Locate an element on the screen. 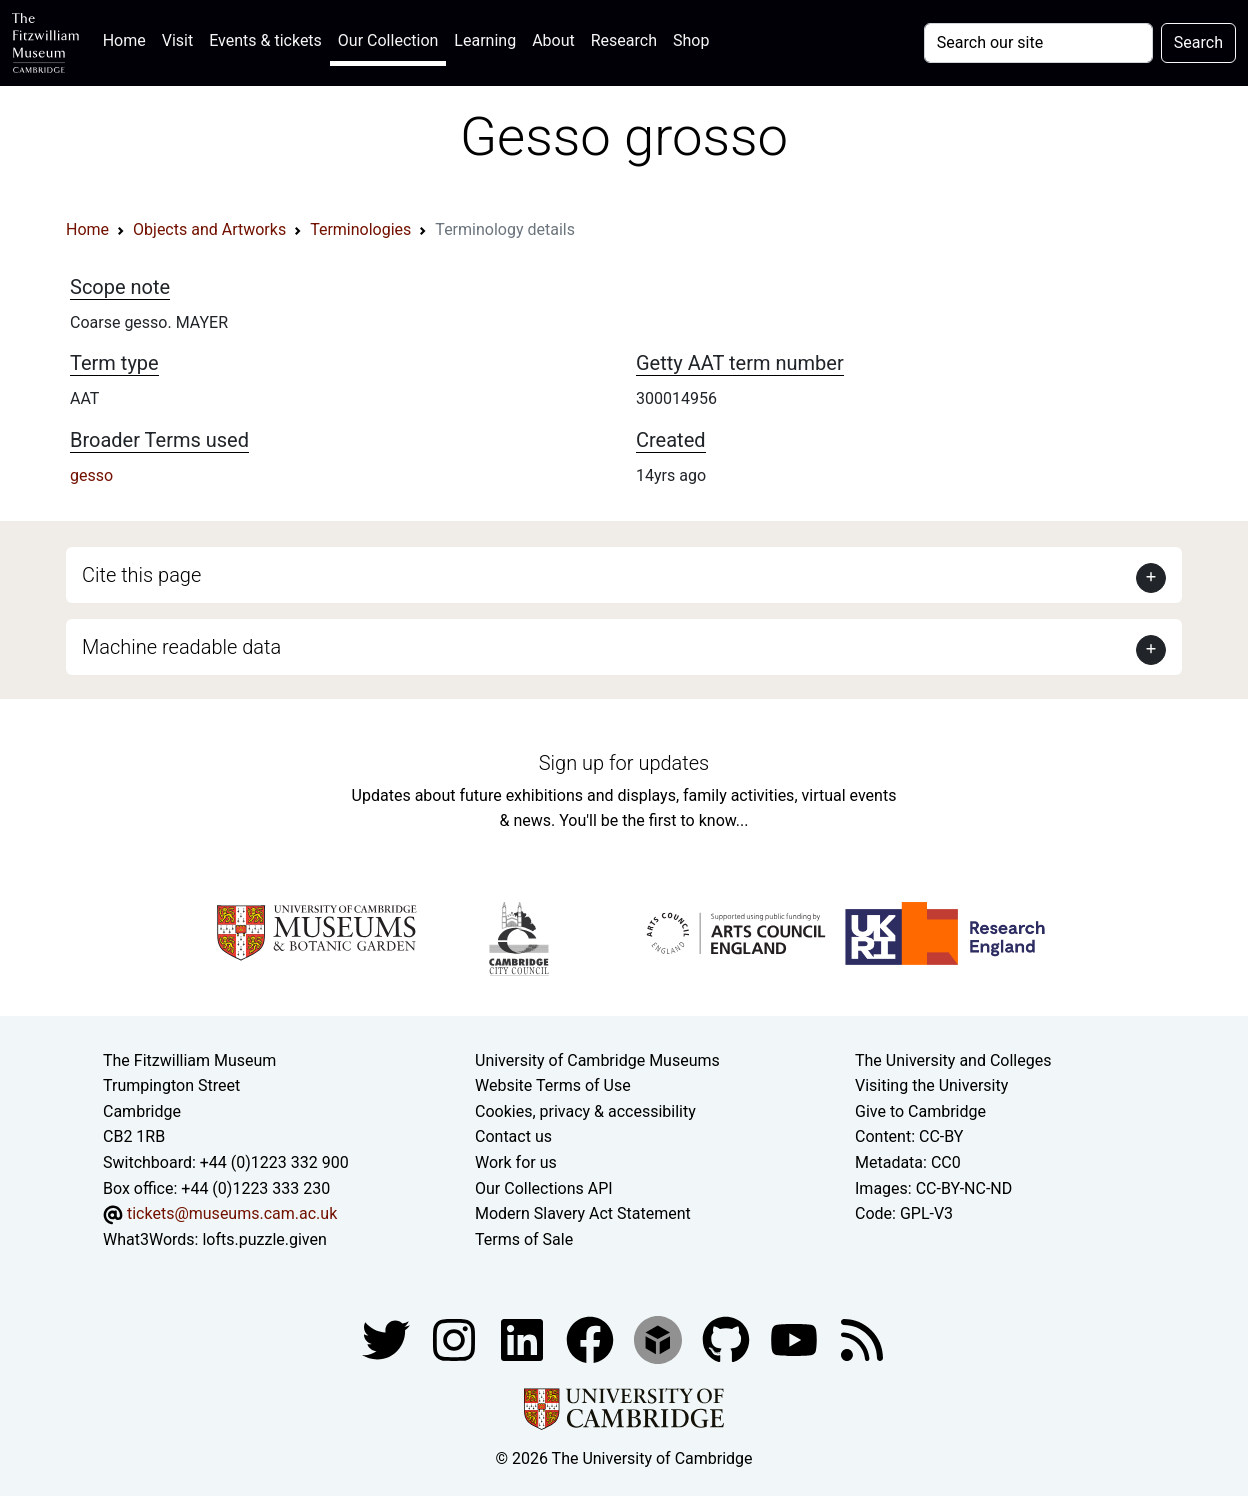 The height and width of the screenshot is (1496, 1248). Terminologies is located at coordinates (360, 229).